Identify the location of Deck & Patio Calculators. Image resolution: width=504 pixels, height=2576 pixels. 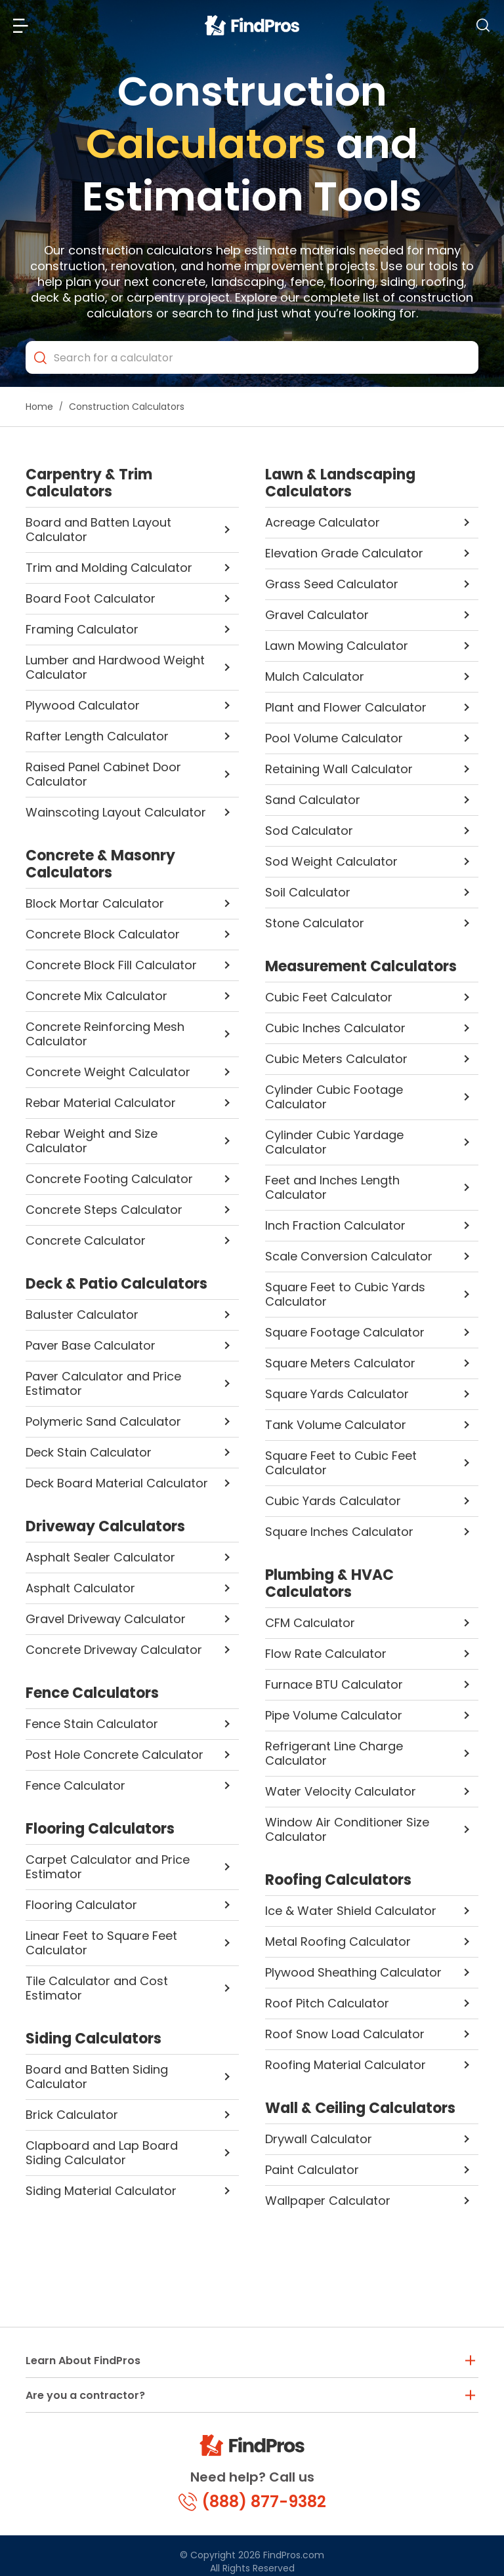
(116, 1284).